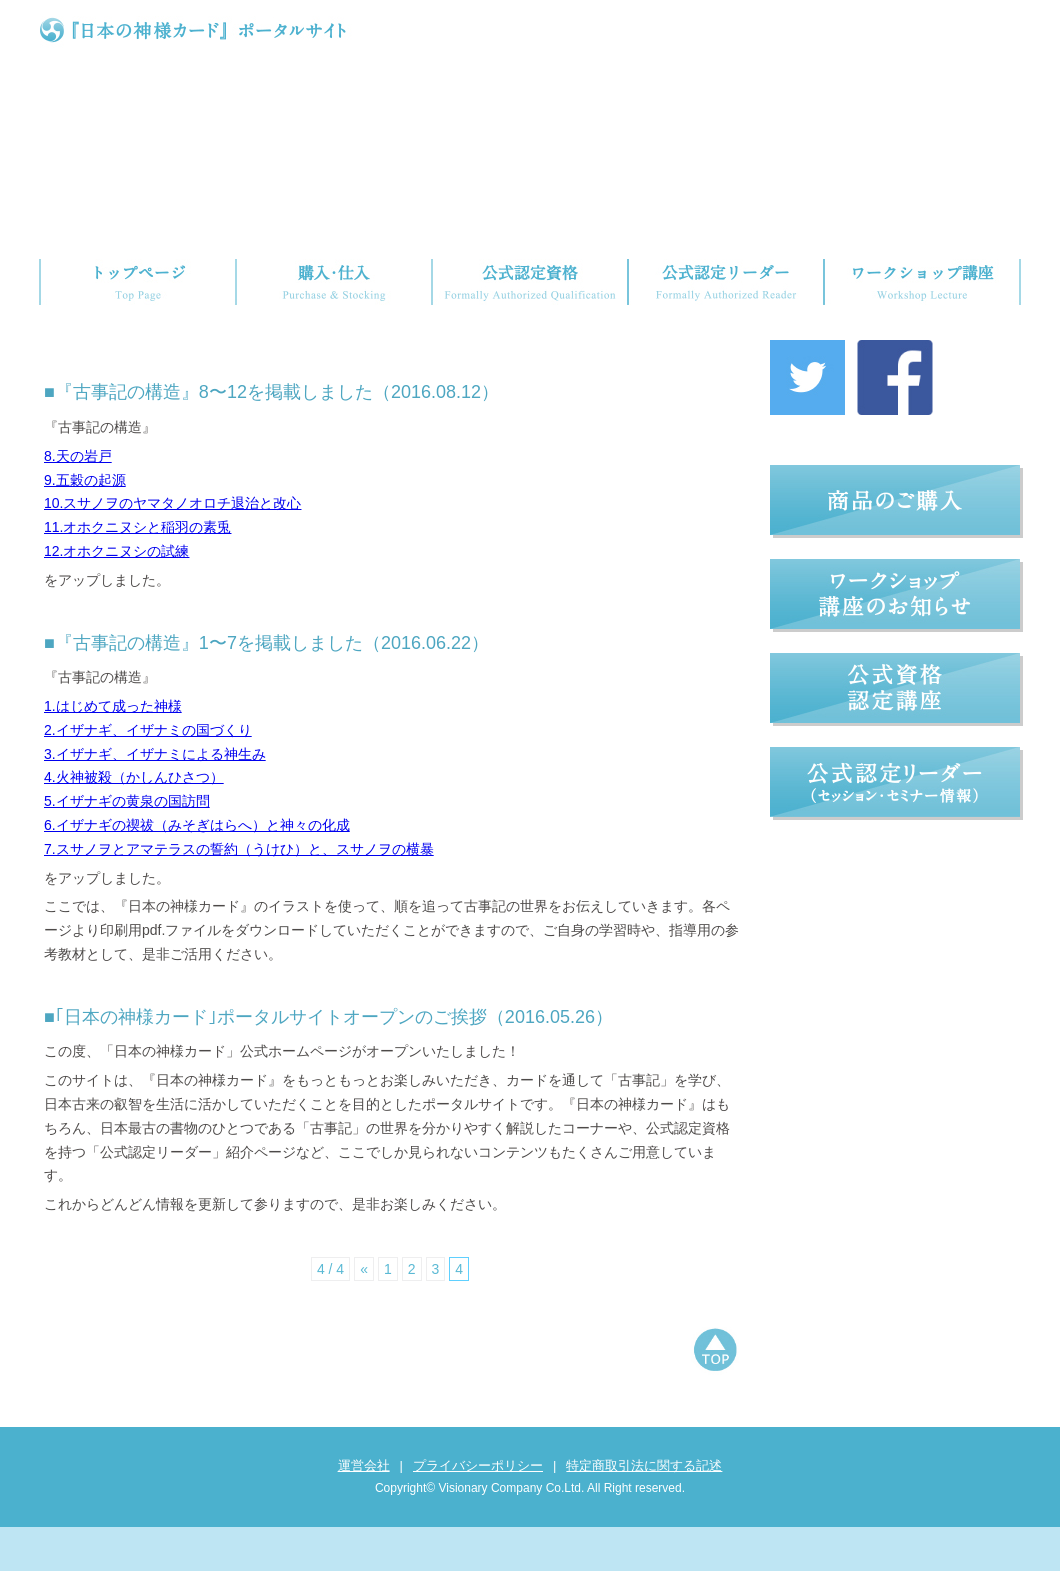  Describe the element at coordinates (715, 1396) in the screenshot. I see `ページトップへもどる` at that location.